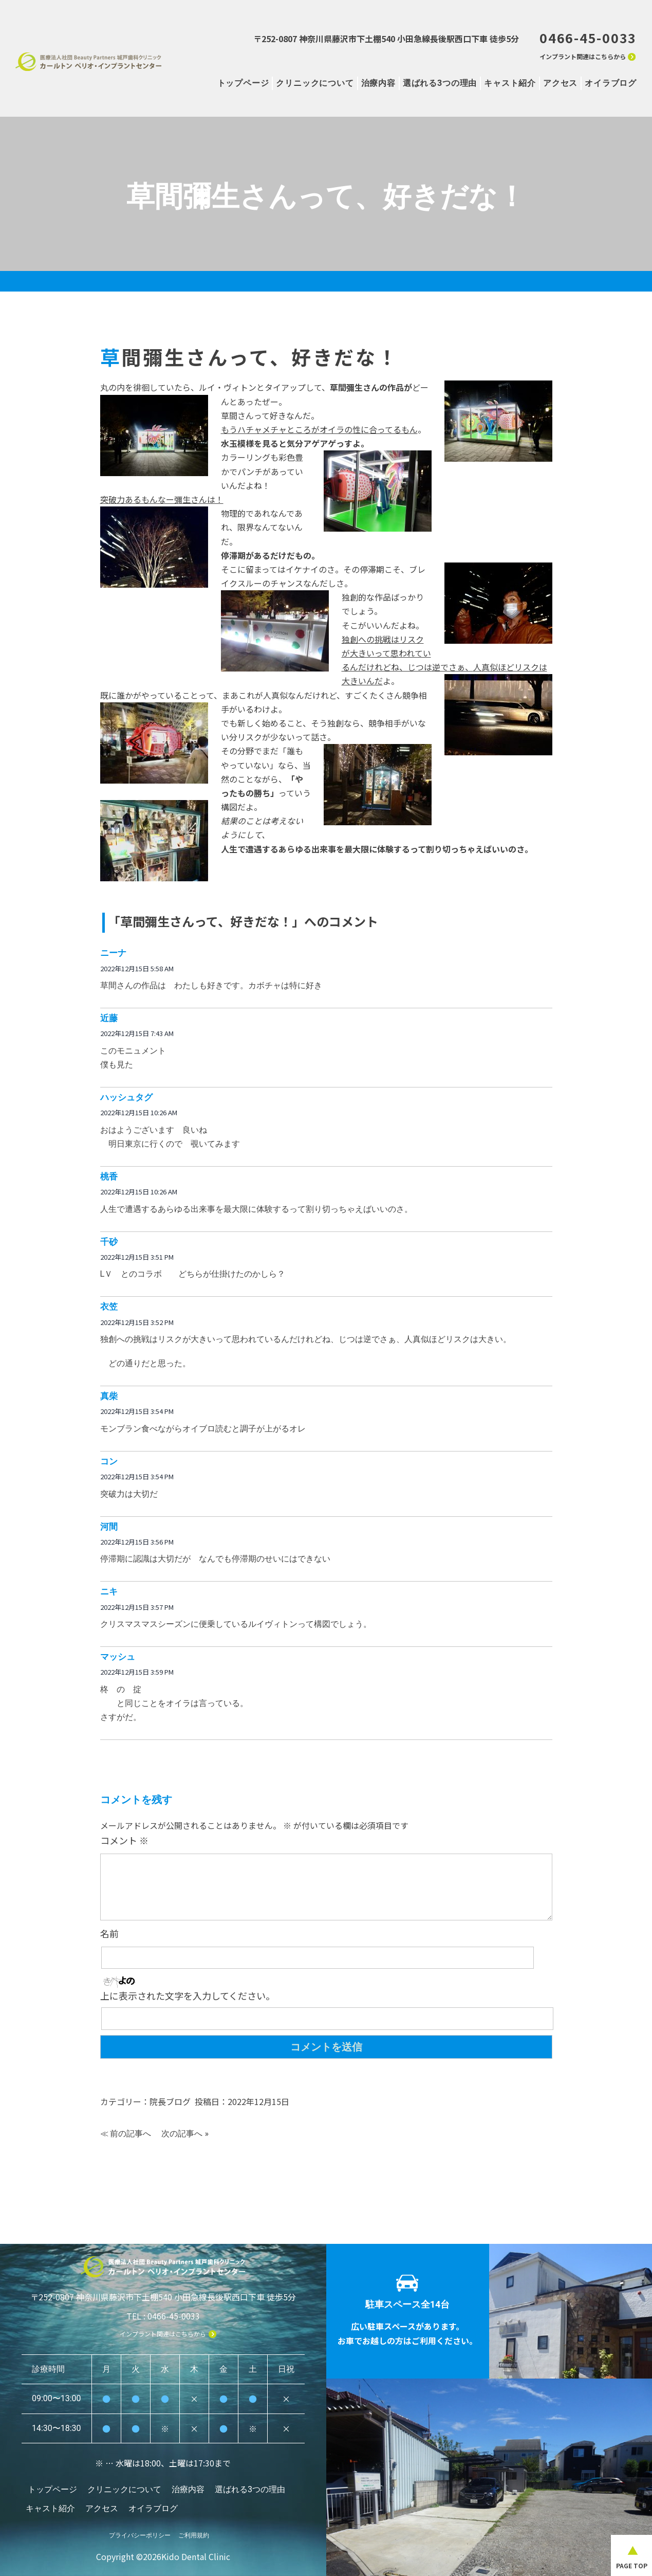 This screenshot has width=652, height=2576. What do you see at coordinates (243, 83) in the screenshot?
I see `トップページ` at bounding box center [243, 83].